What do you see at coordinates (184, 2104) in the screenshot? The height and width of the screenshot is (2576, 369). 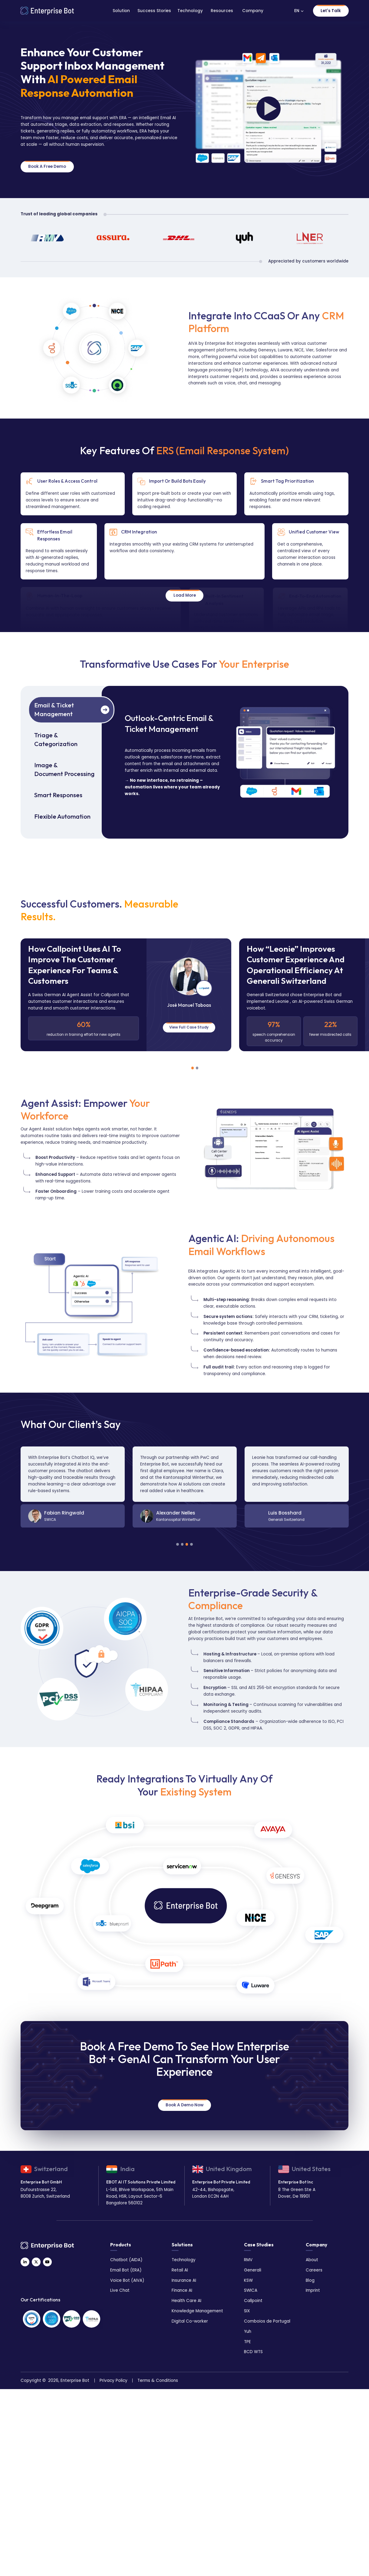 I see `Book a Demo Now` at bounding box center [184, 2104].